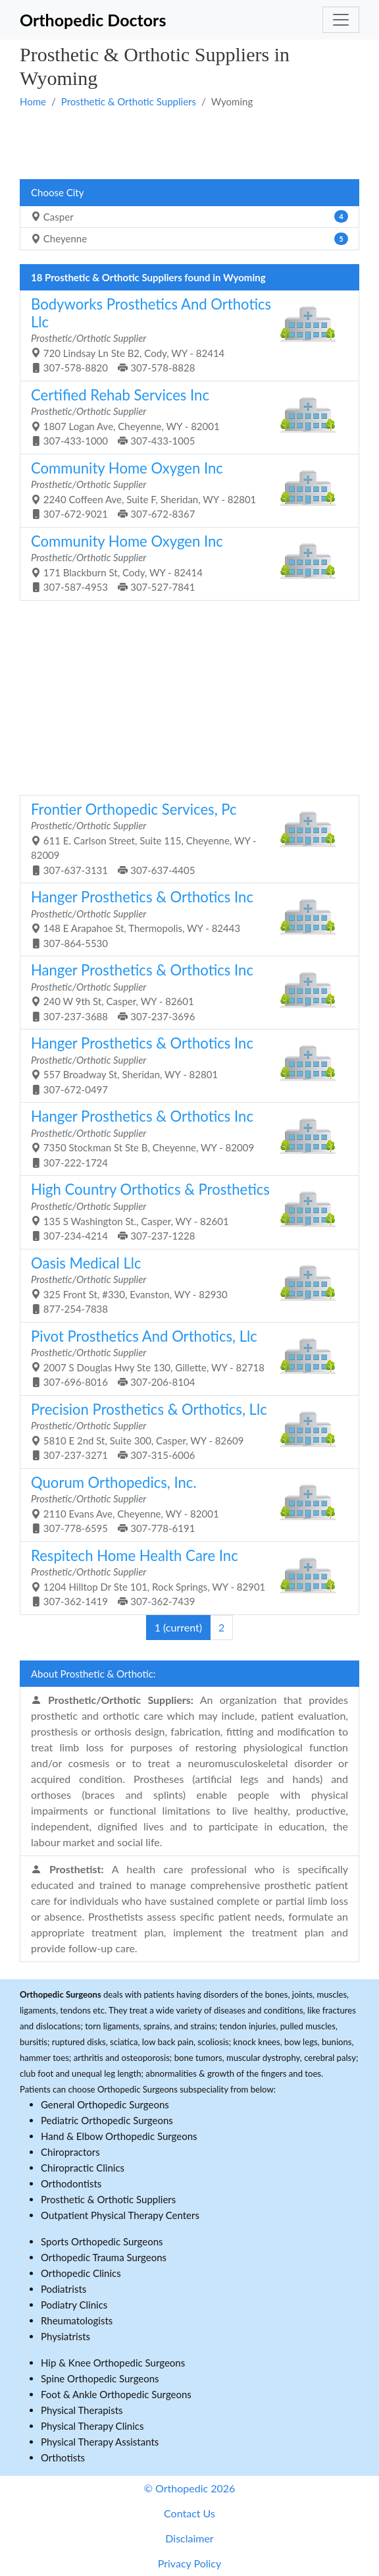 The image size is (379, 2576). What do you see at coordinates (33, 101) in the screenshot?
I see `Home` at bounding box center [33, 101].